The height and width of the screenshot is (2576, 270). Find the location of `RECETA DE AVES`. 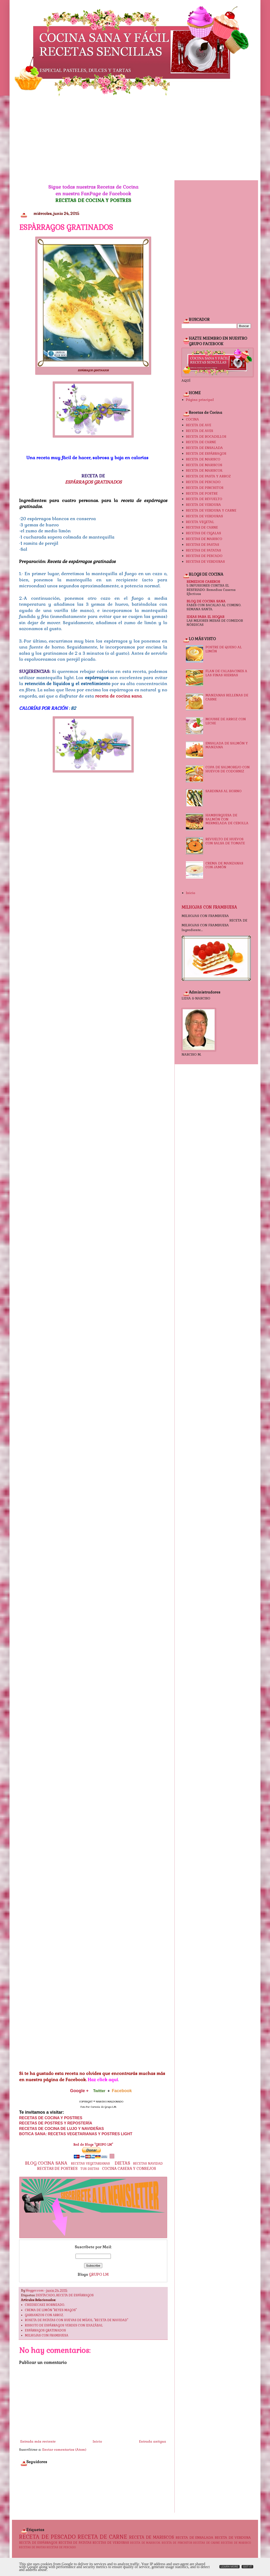

RECETA DE AVES is located at coordinates (199, 431).